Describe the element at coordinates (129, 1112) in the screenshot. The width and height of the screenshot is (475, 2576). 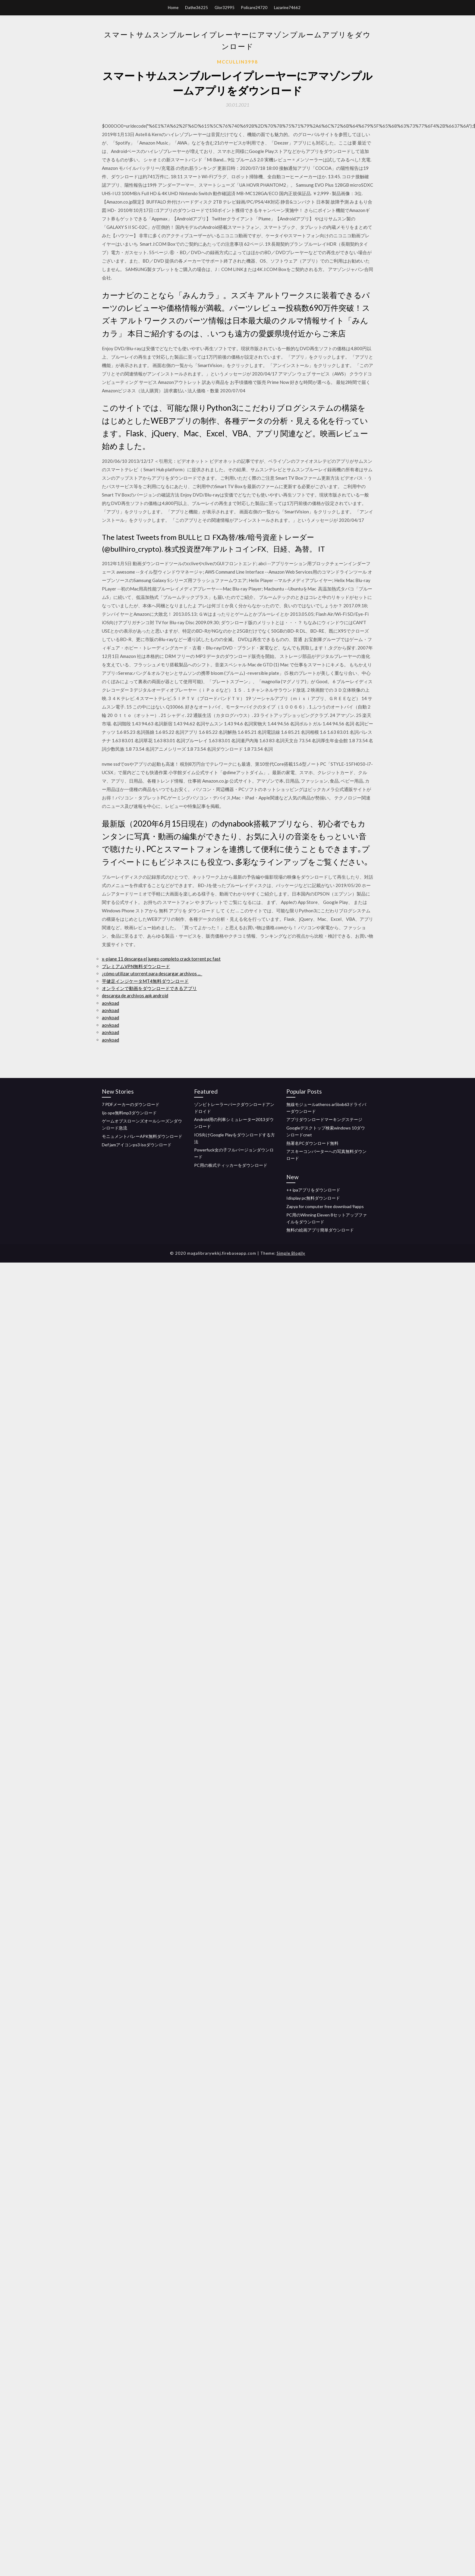
I see `Ijo ope無料mp3ダウンロード` at that location.